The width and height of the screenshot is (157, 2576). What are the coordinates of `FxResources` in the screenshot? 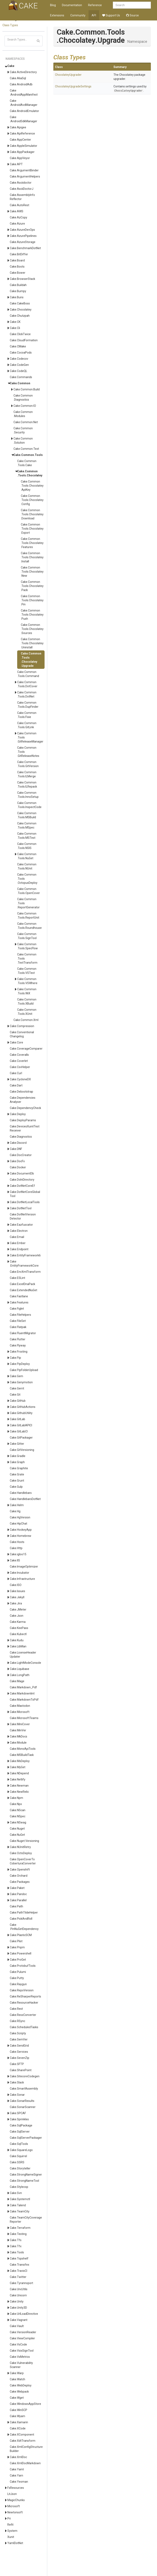 It's located at (15, 2487).